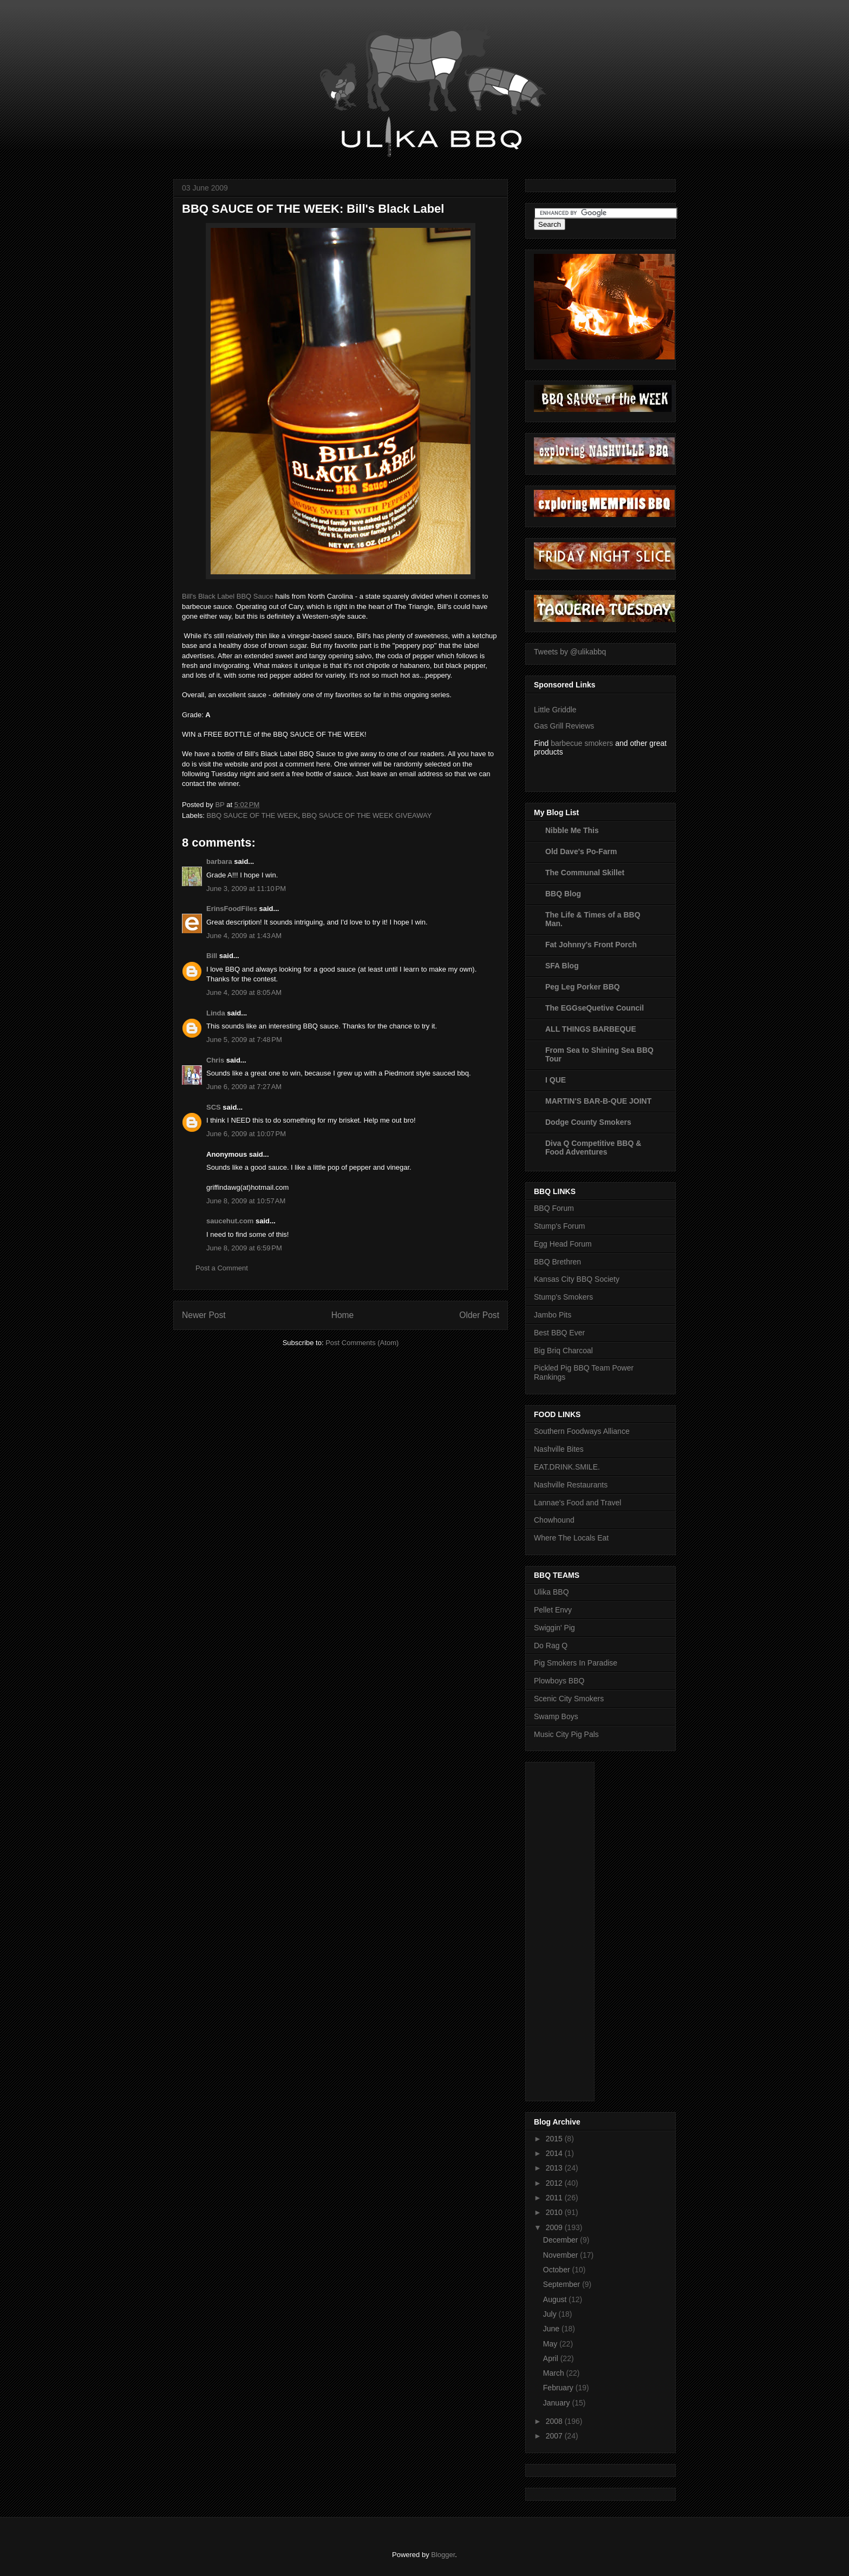 Image resolution: width=849 pixels, height=2576 pixels. What do you see at coordinates (577, 1928) in the screenshot?
I see `[Advertisement]` at bounding box center [577, 1928].